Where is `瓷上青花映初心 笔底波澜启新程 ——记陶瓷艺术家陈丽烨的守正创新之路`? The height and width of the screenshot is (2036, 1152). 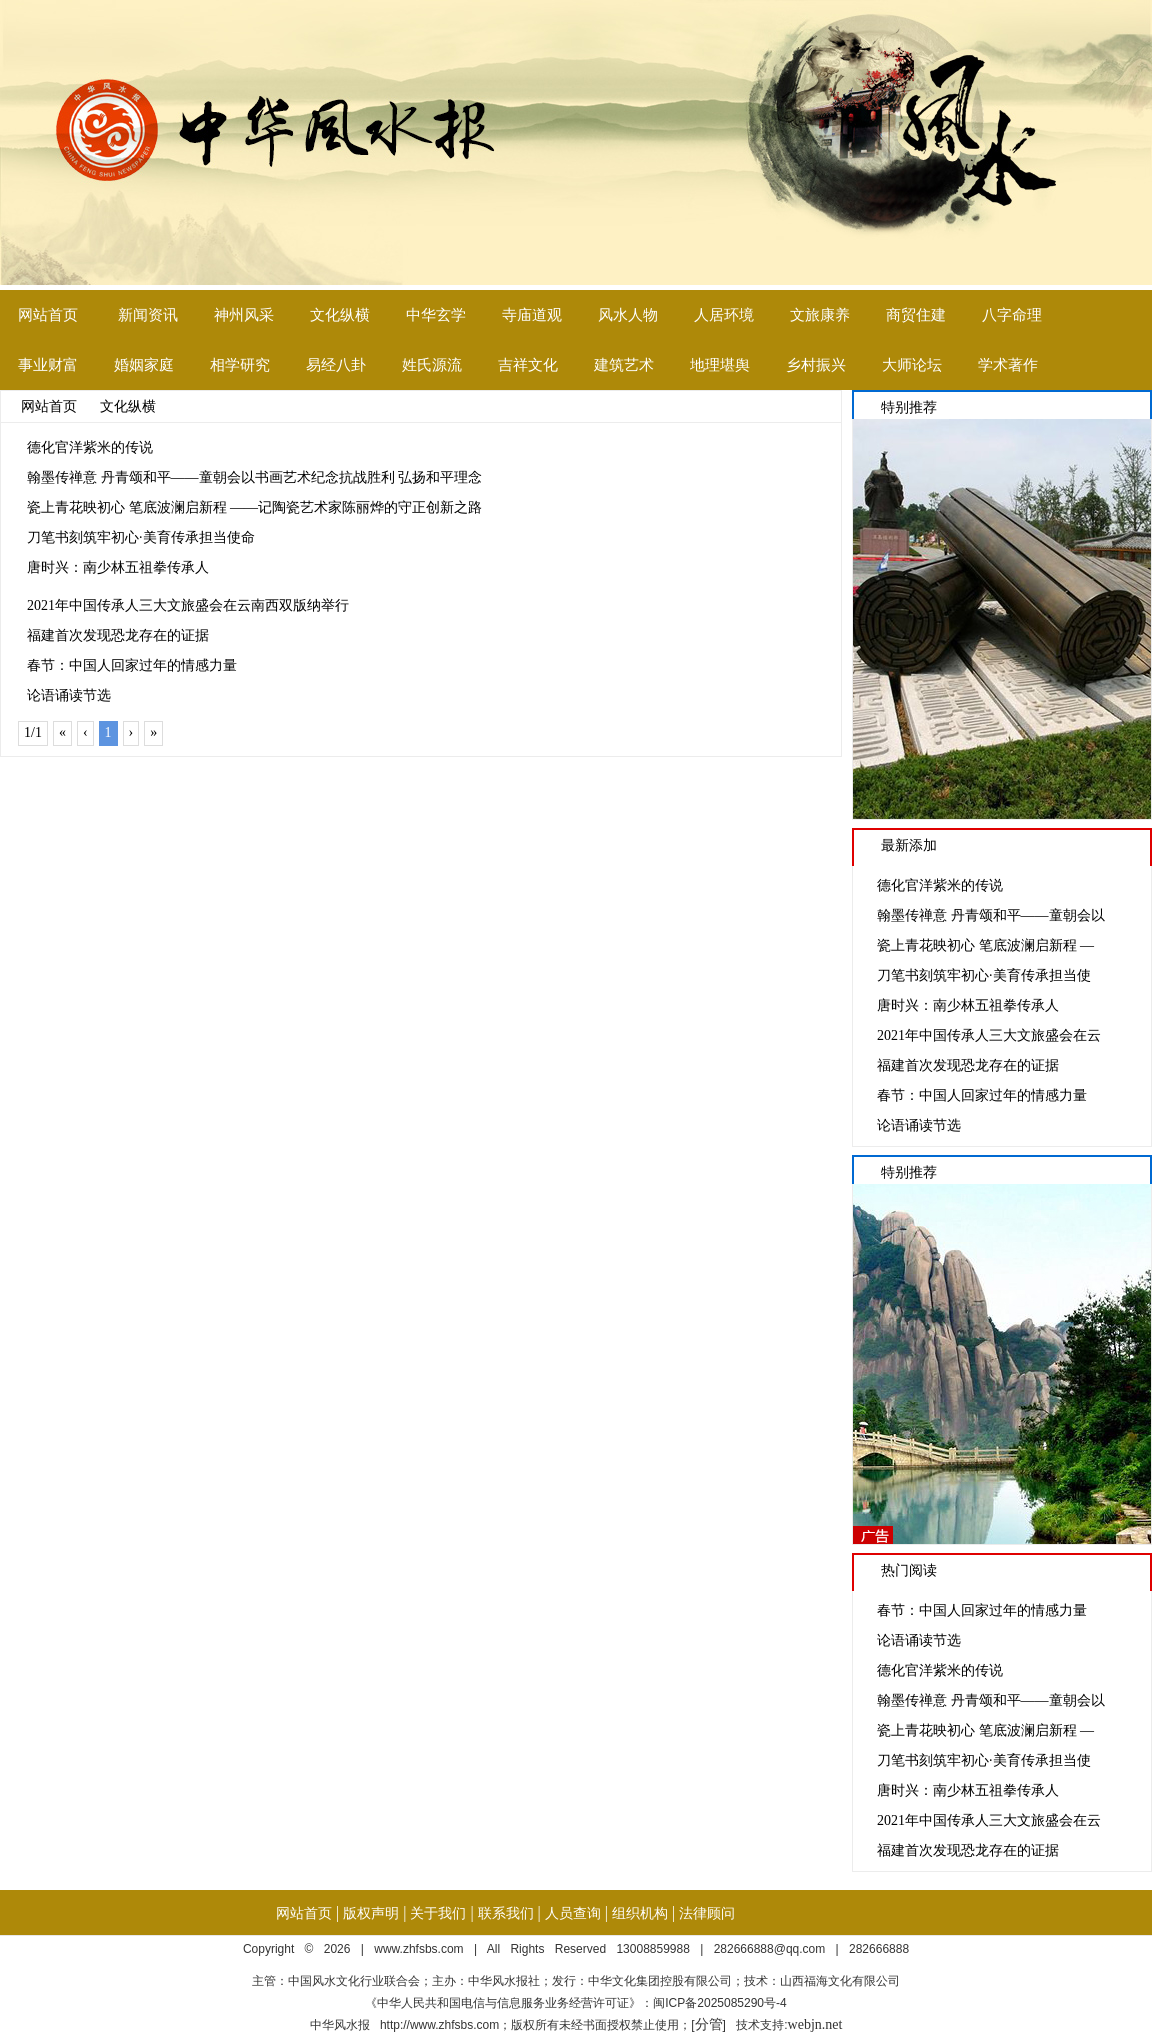 瓷上青花映初心 笔底波澜启新程 ——记陶瓷艺术家陈丽烨的守正创新之路 is located at coordinates (254, 507).